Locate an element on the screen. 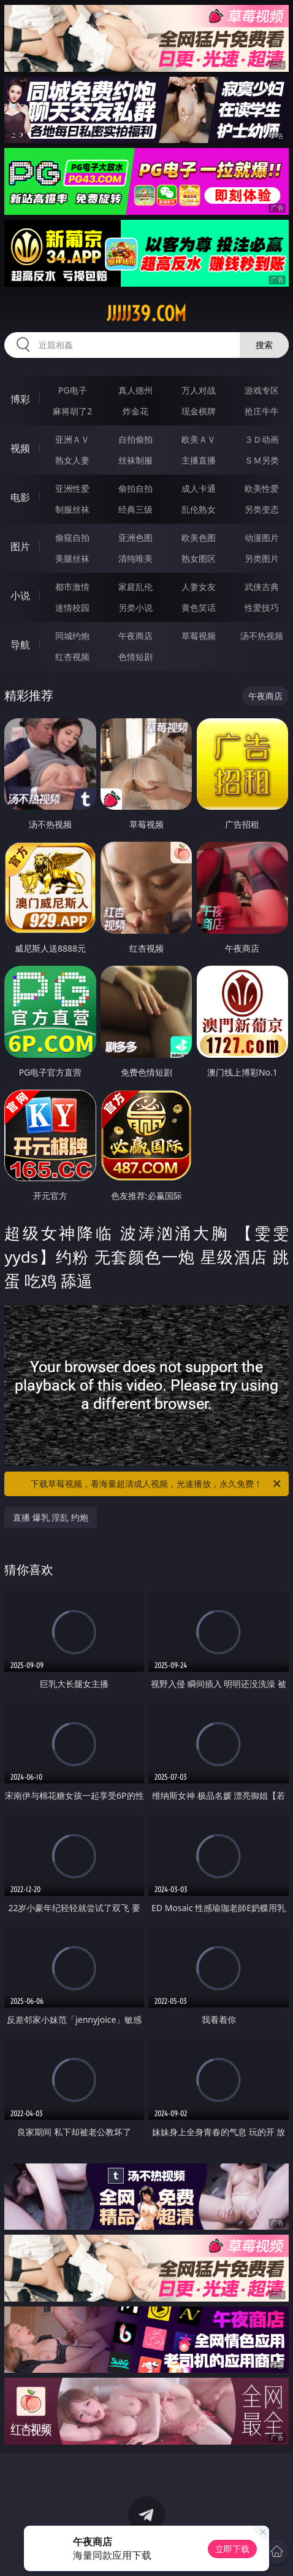  同城约炮 is located at coordinates (72, 636).